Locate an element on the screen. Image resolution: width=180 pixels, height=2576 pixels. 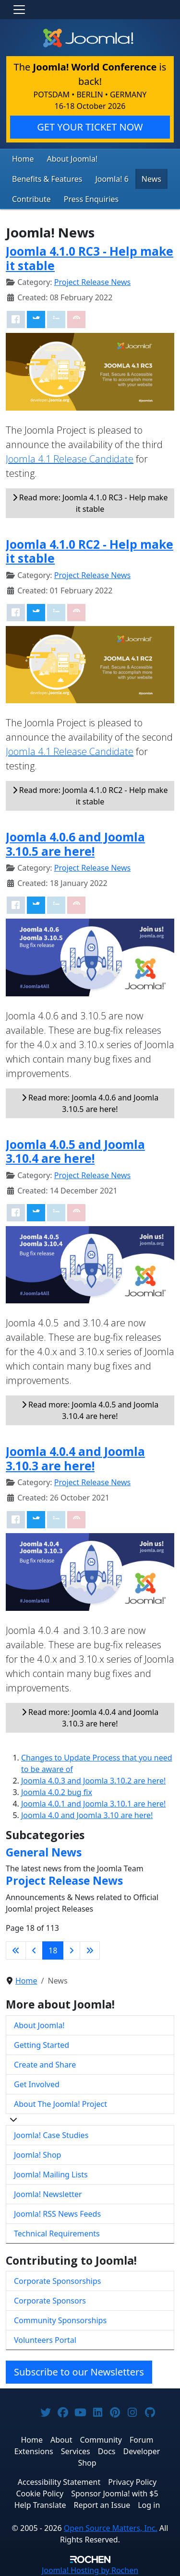
Subscribe to our Newsletters is located at coordinates (79, 2371).